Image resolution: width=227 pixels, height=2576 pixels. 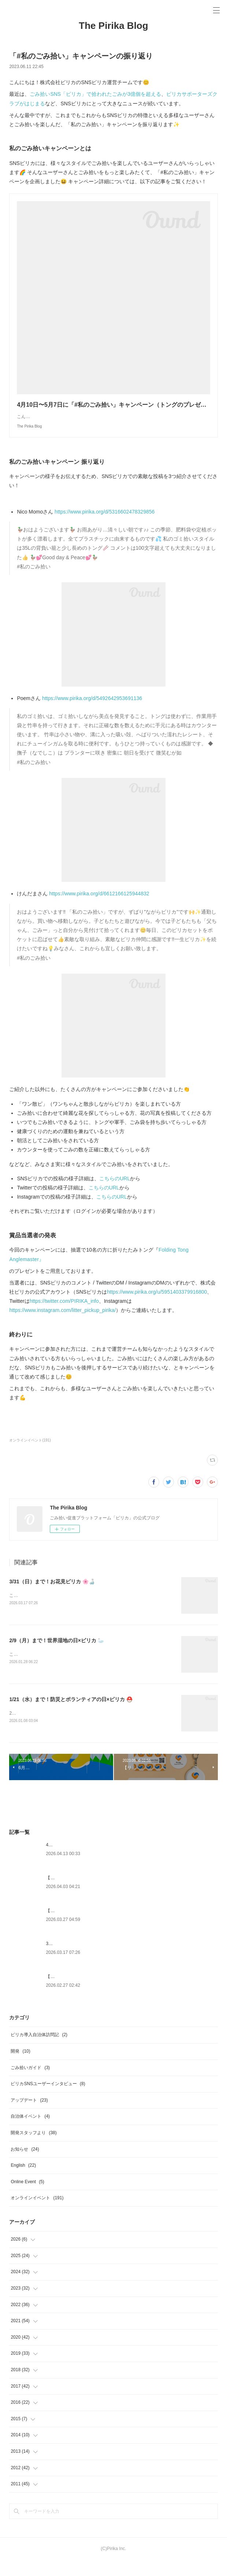 What do you see at coordinates (157, 1306) in the screenshot?
I see `https://www.pirika.org/u/5951403379916800` at bounding box center [157, 1306].